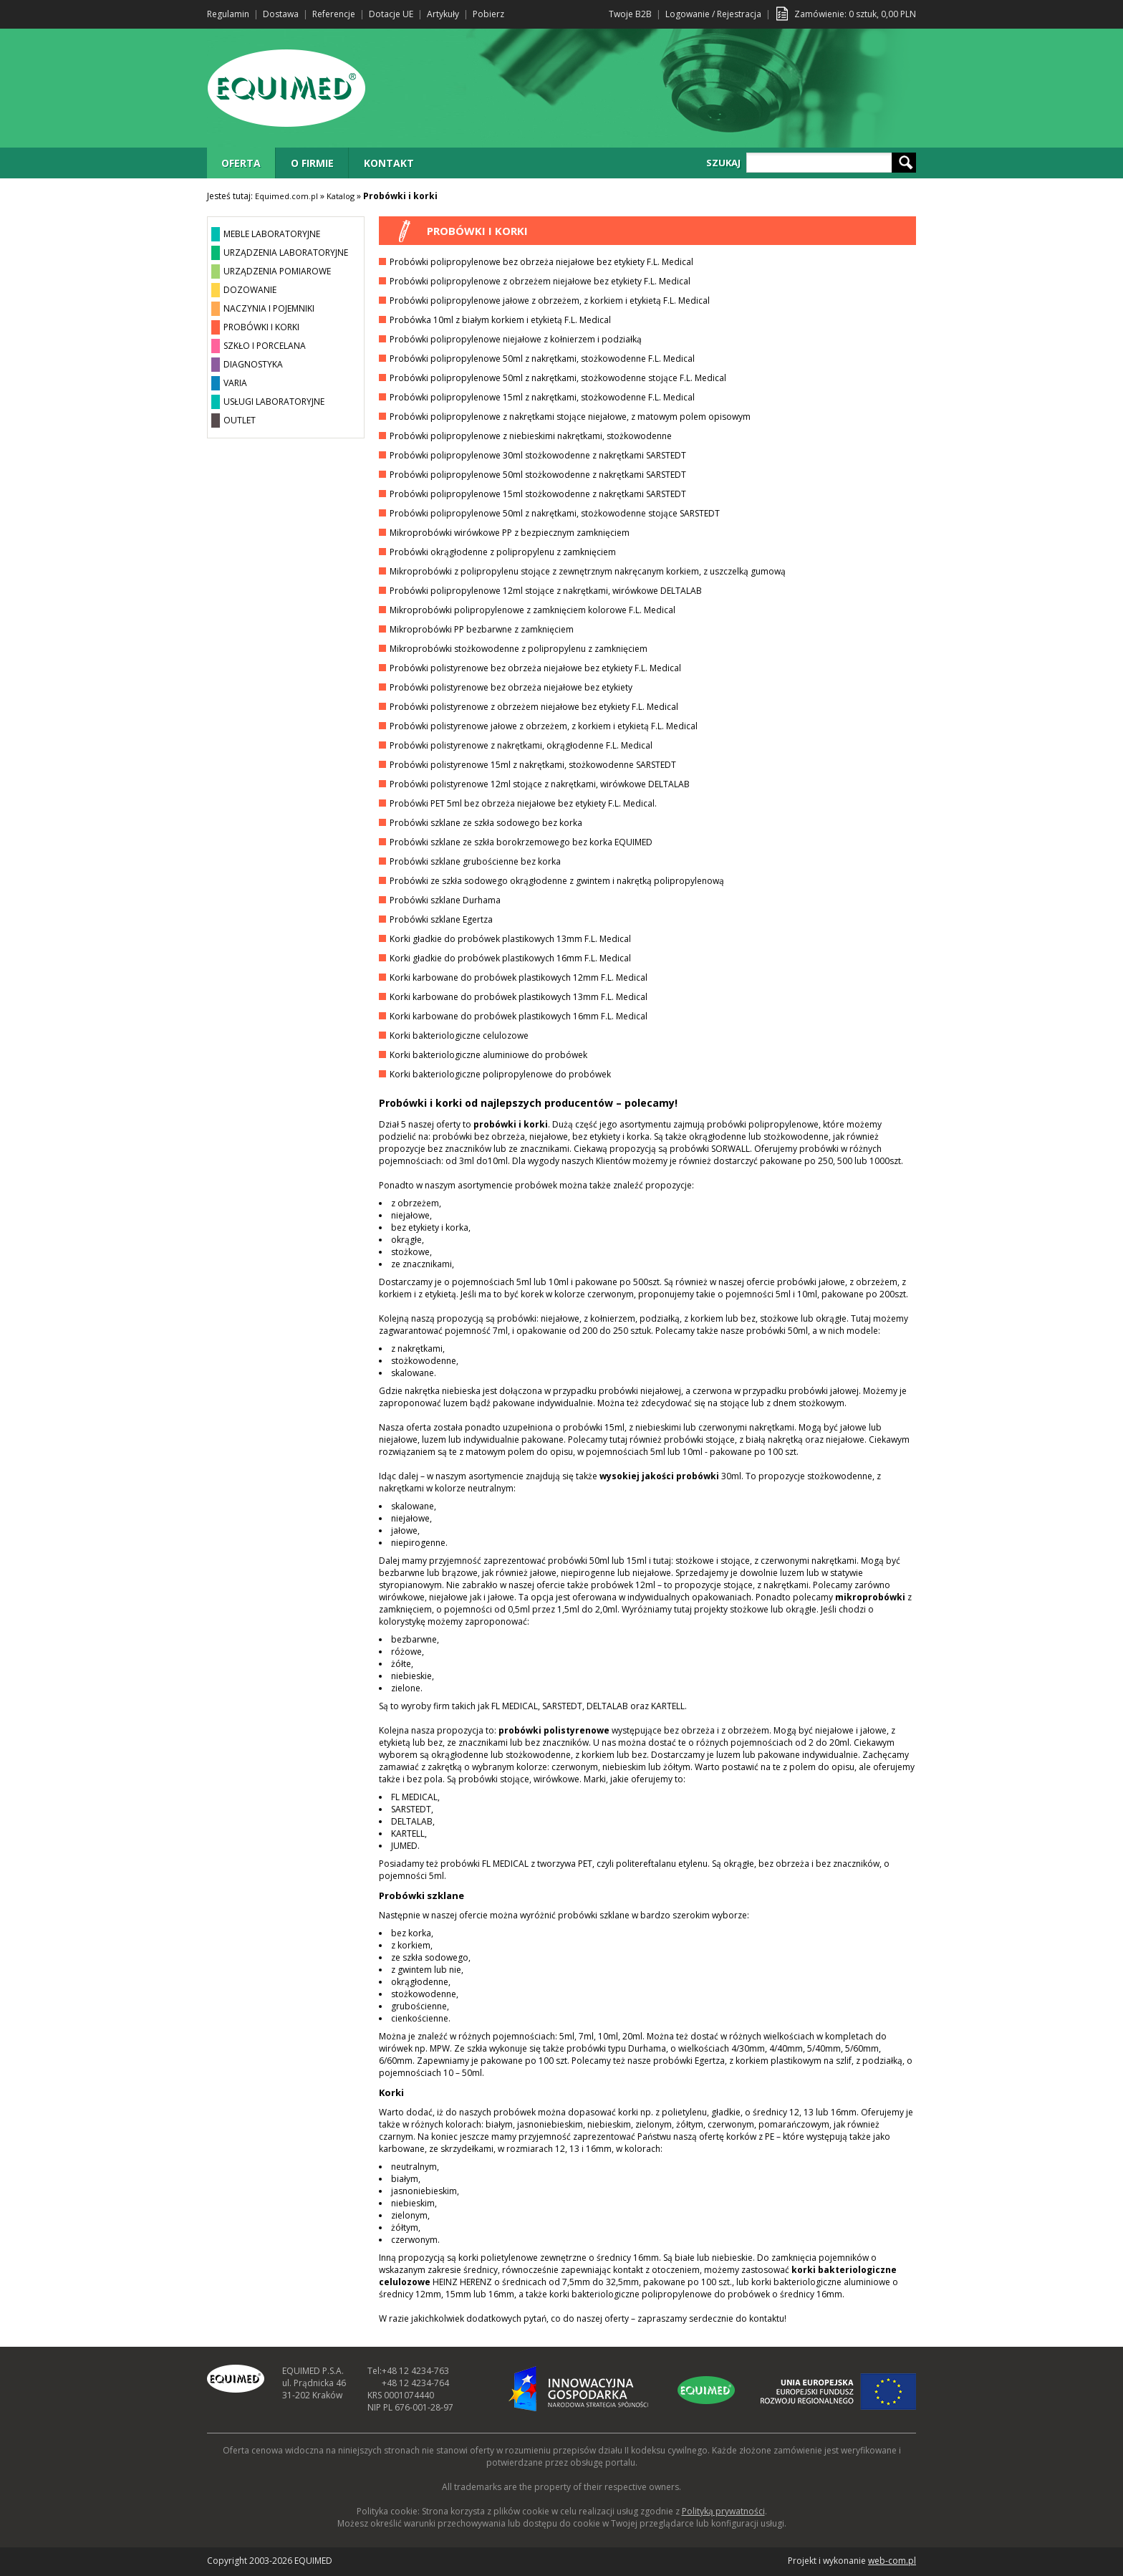 This screenshot has width=1123, height=2576. Describe the element at coordinates (558, 378) in the screenshot. I see `Probówki polipropylenowe 50ml z nakrętkami, stożkowodenne stojące F.L. Medical` at that location.